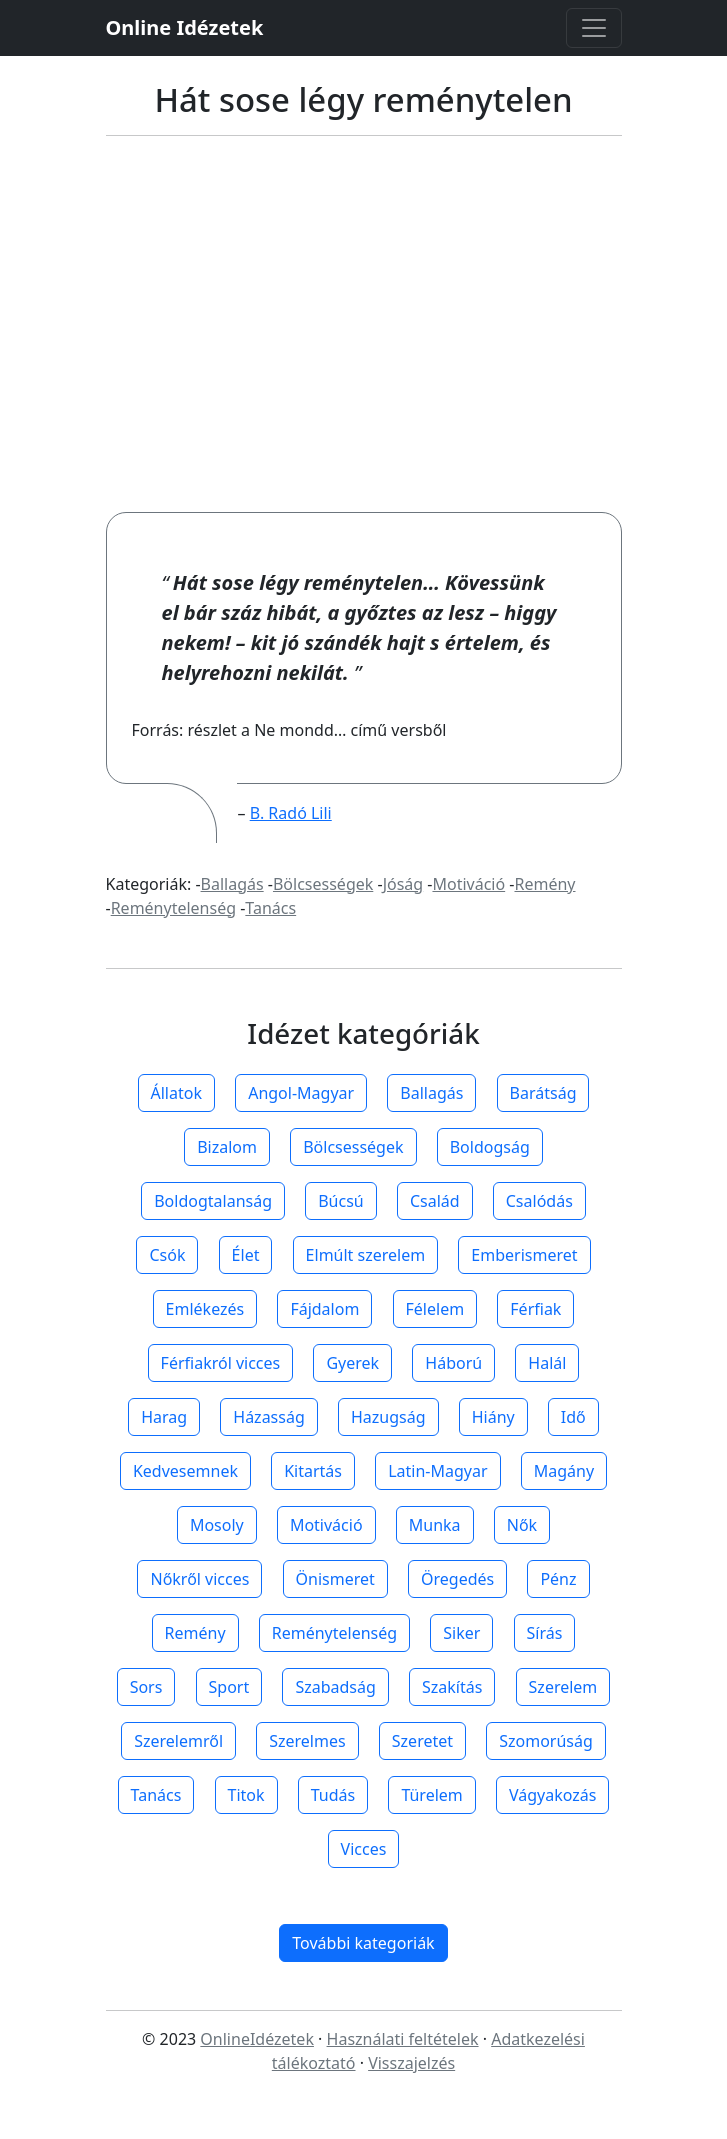 The width and height of the screenshot is (727, 2139). I want to click on [Advertisement], so click(364, 324).